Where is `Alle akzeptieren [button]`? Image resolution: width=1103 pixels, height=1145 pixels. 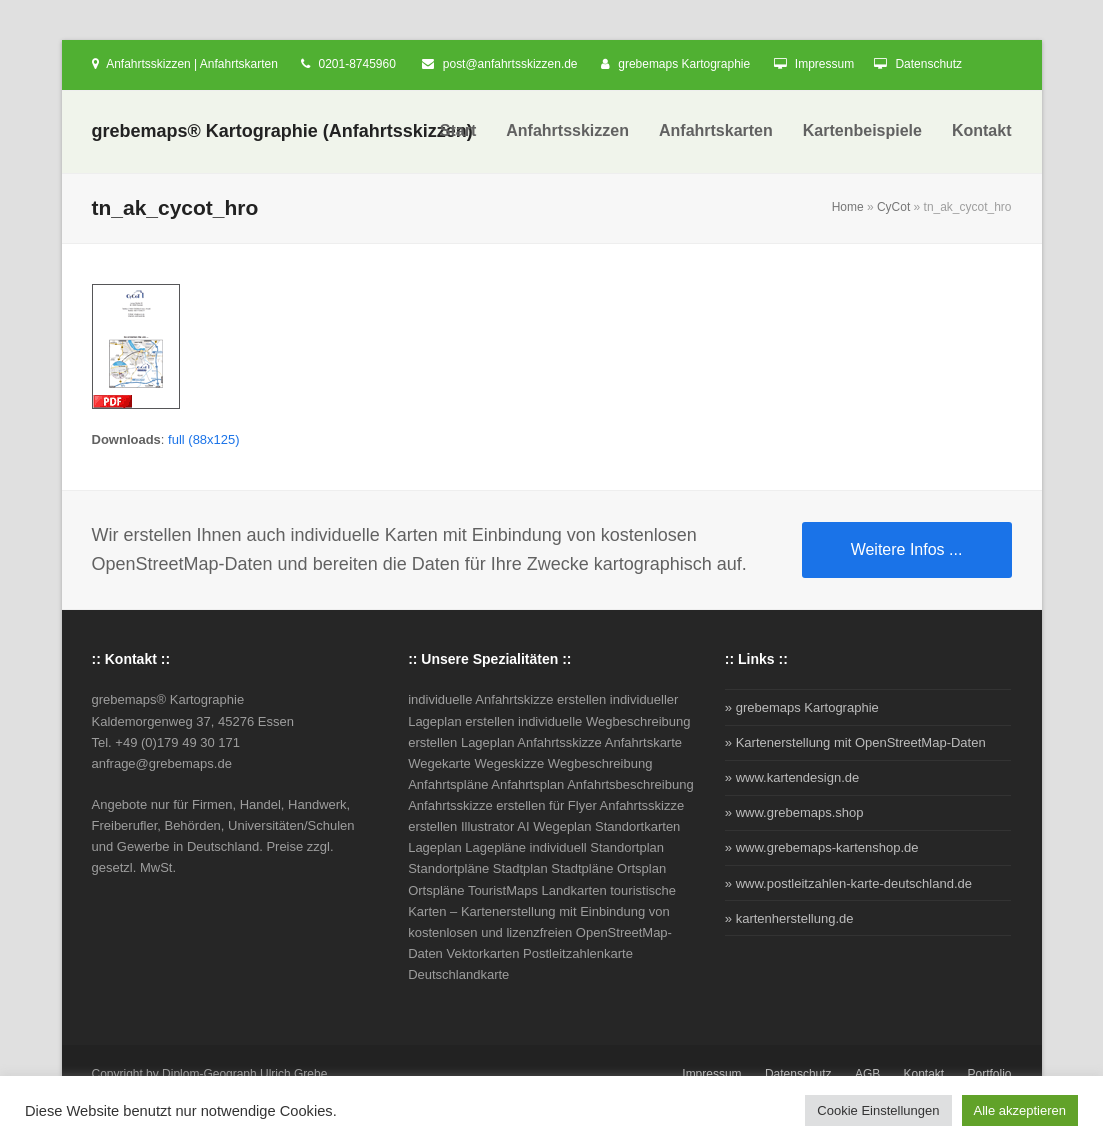
Alle akzeptieren [button] is located at coordinates (1020, 1110).